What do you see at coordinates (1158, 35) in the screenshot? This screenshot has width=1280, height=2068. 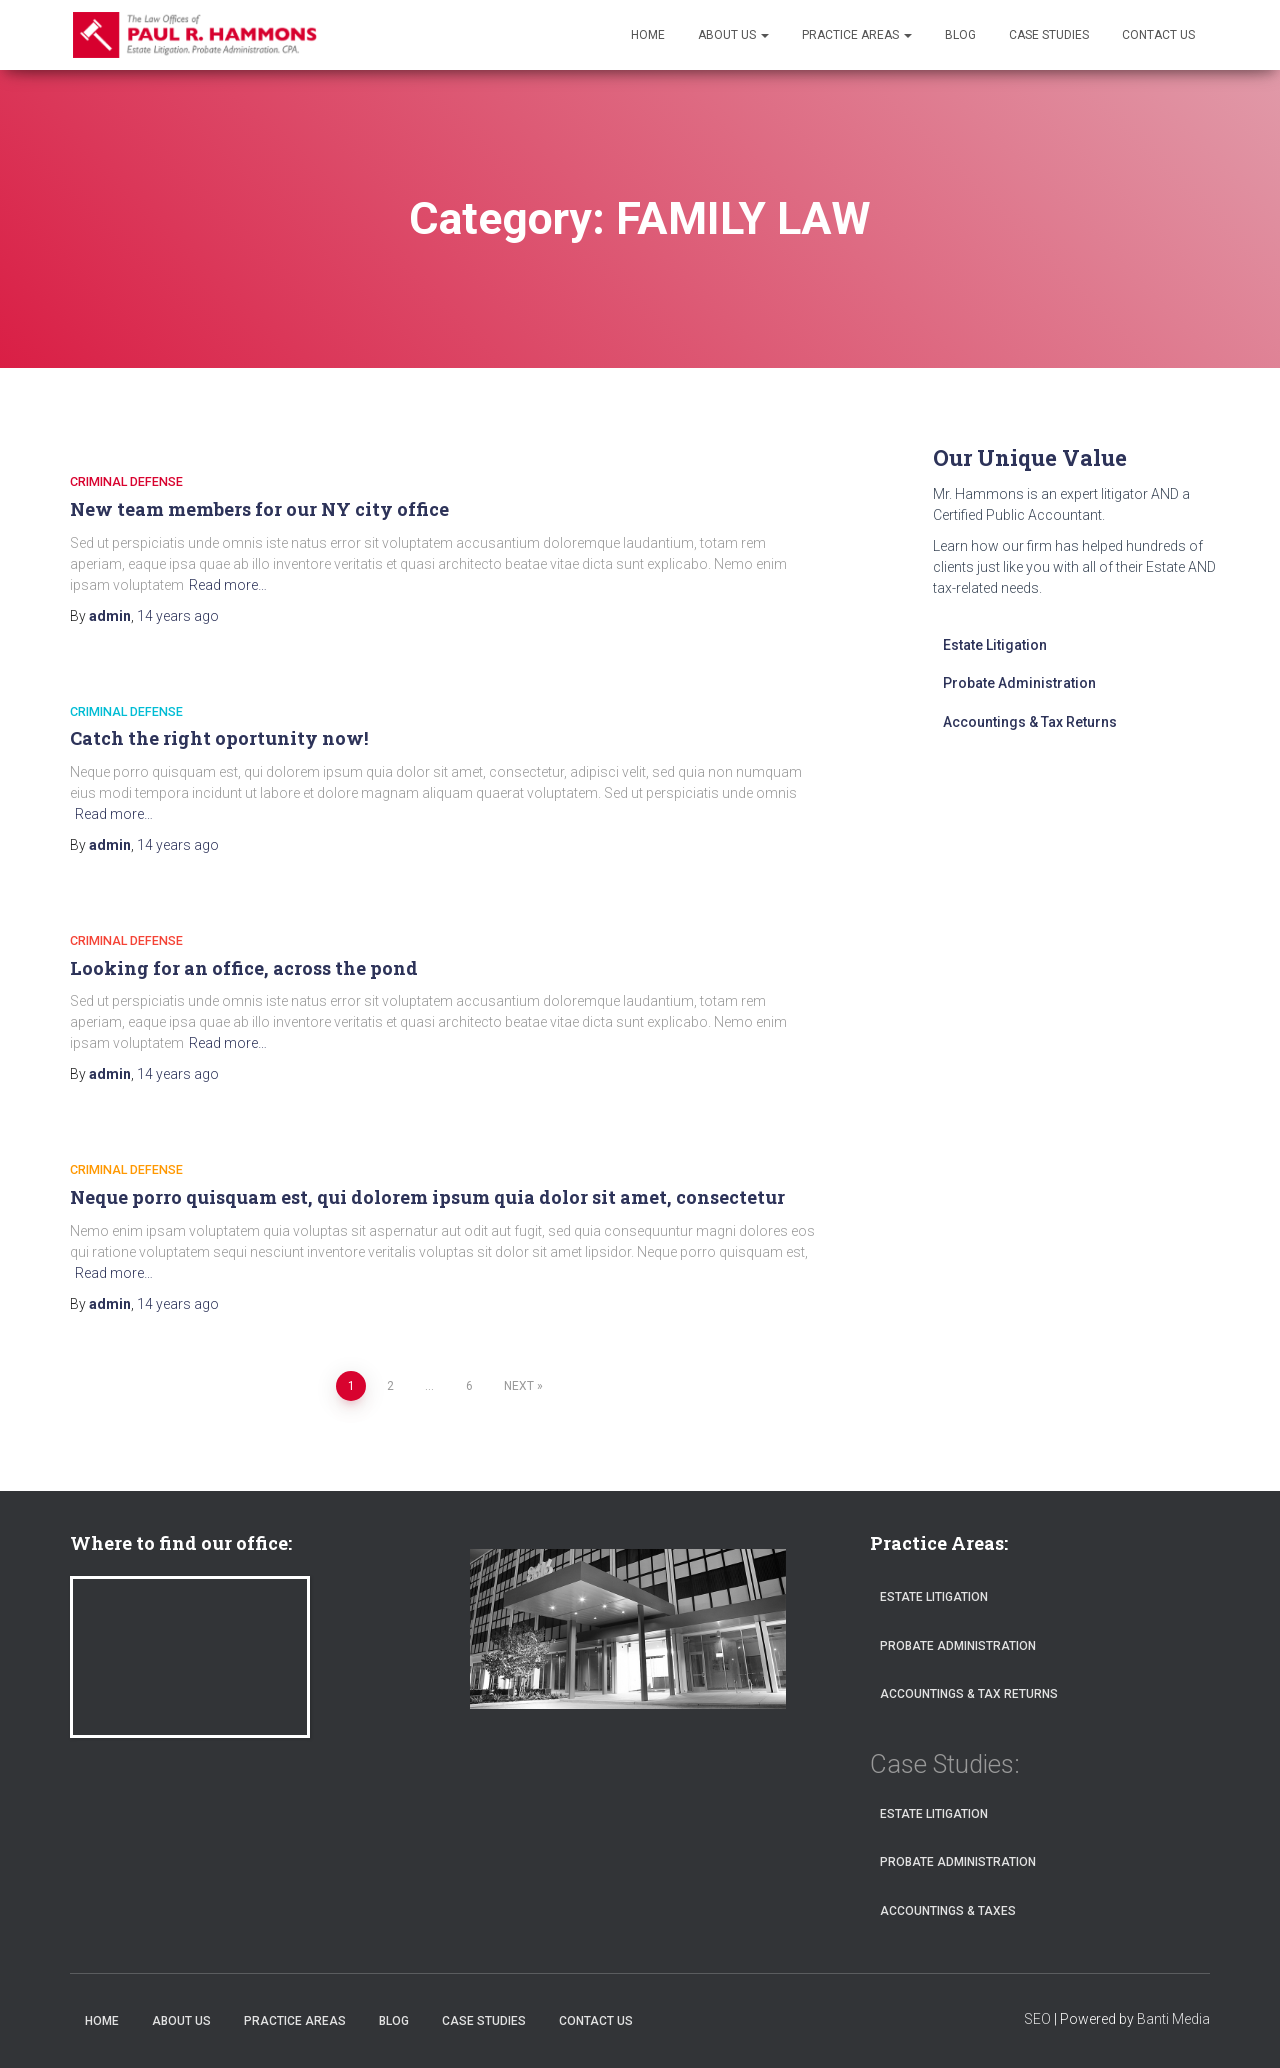 I see `Contact Us` at bounding box center [1158, 35].